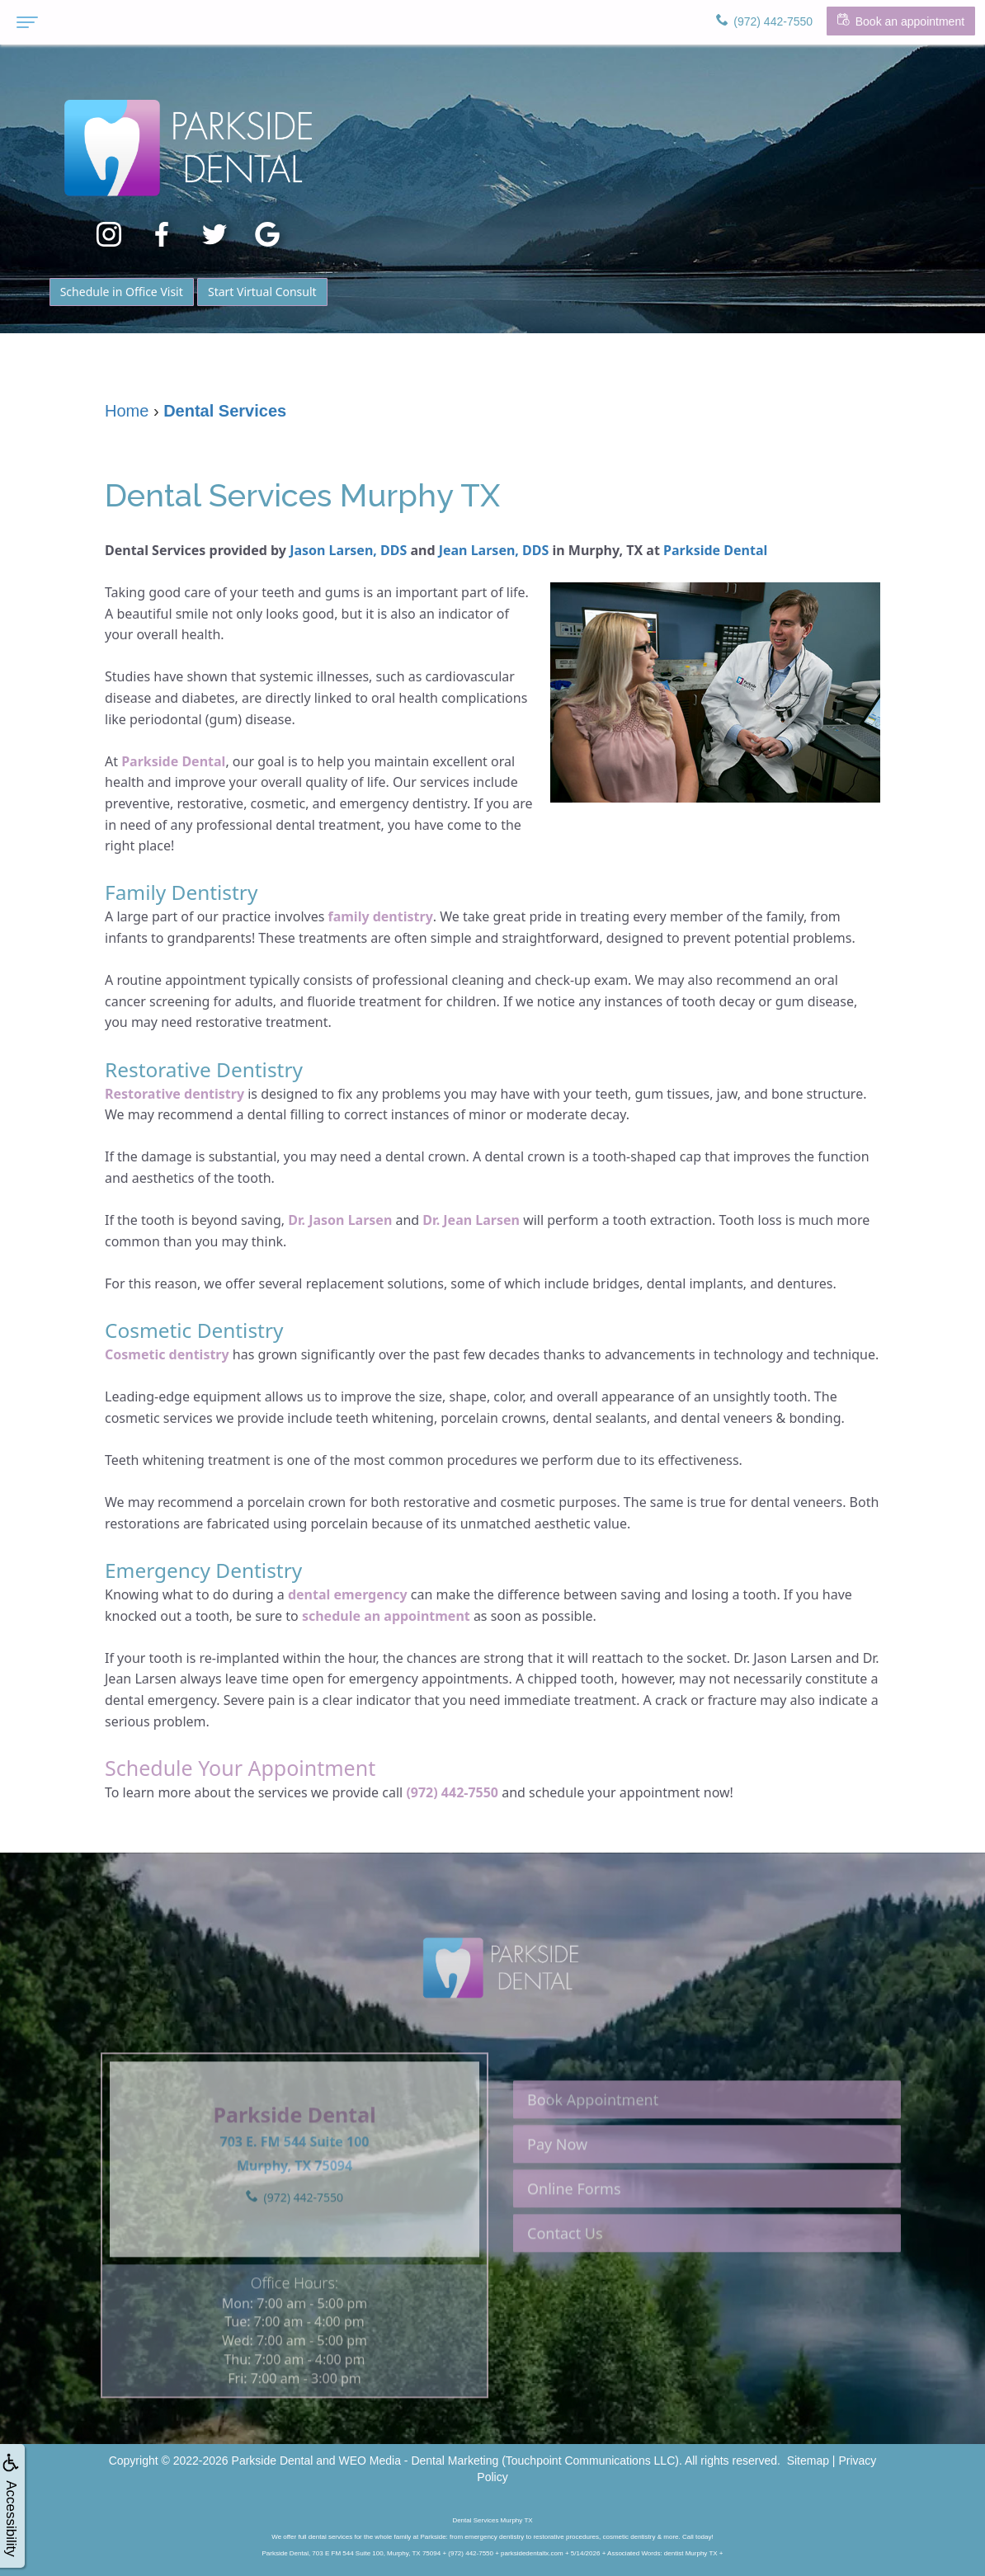  What do you see at coordinates (419, 2460) in the screenshot?
I see `WEO Media - Dental Marketing` at bounding box center [419, 2460].